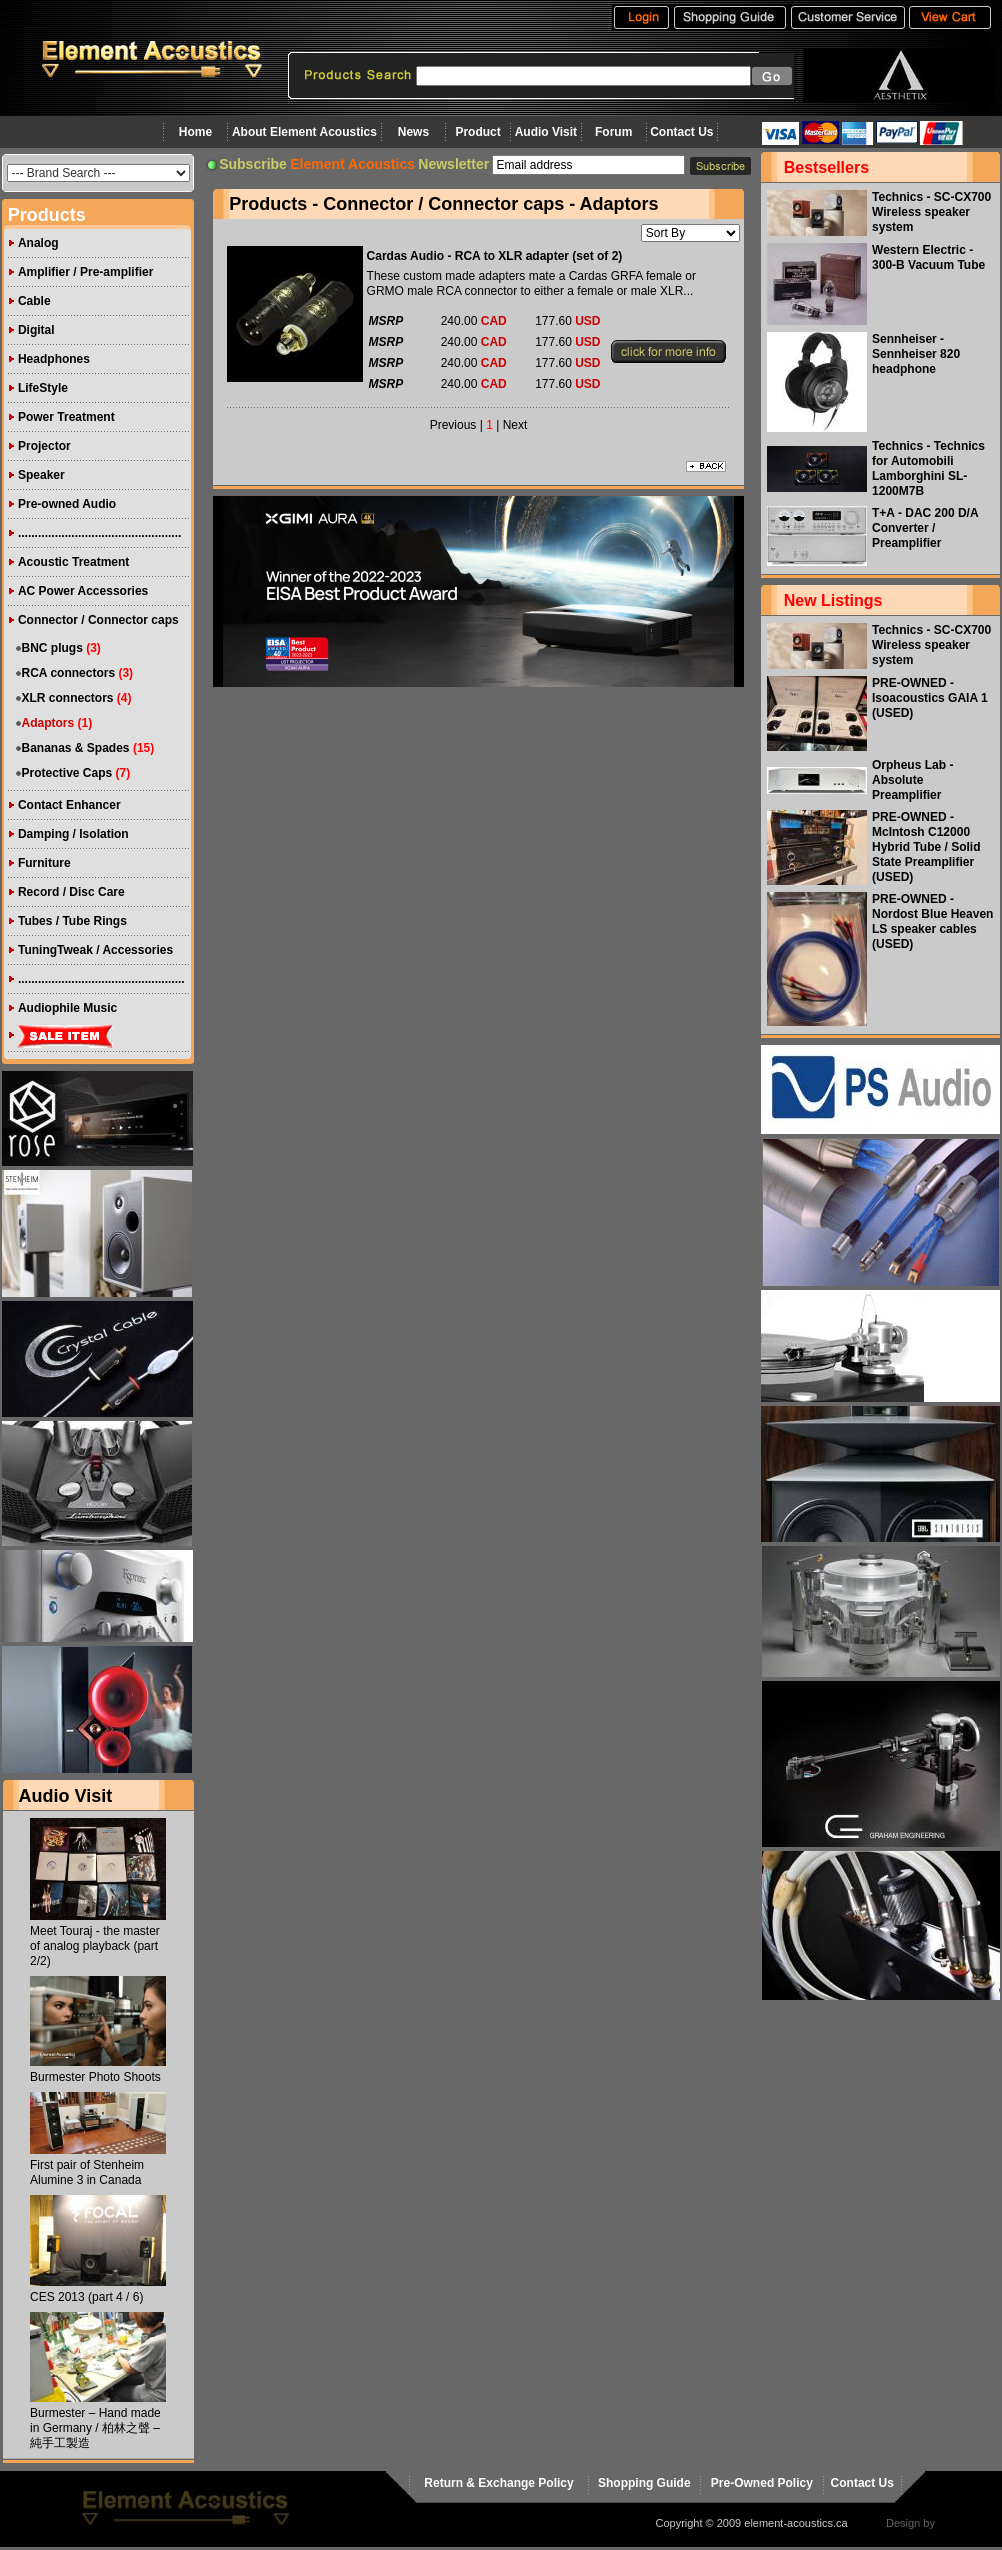 This screenshot has height=2550, width=1002. What do you see at coordinates (95, 2428) in the screenshot?
I see `Burmester – Hand made in Germany / 柏林之聲 – 純手工製造` at bounding box center [95, 2428].